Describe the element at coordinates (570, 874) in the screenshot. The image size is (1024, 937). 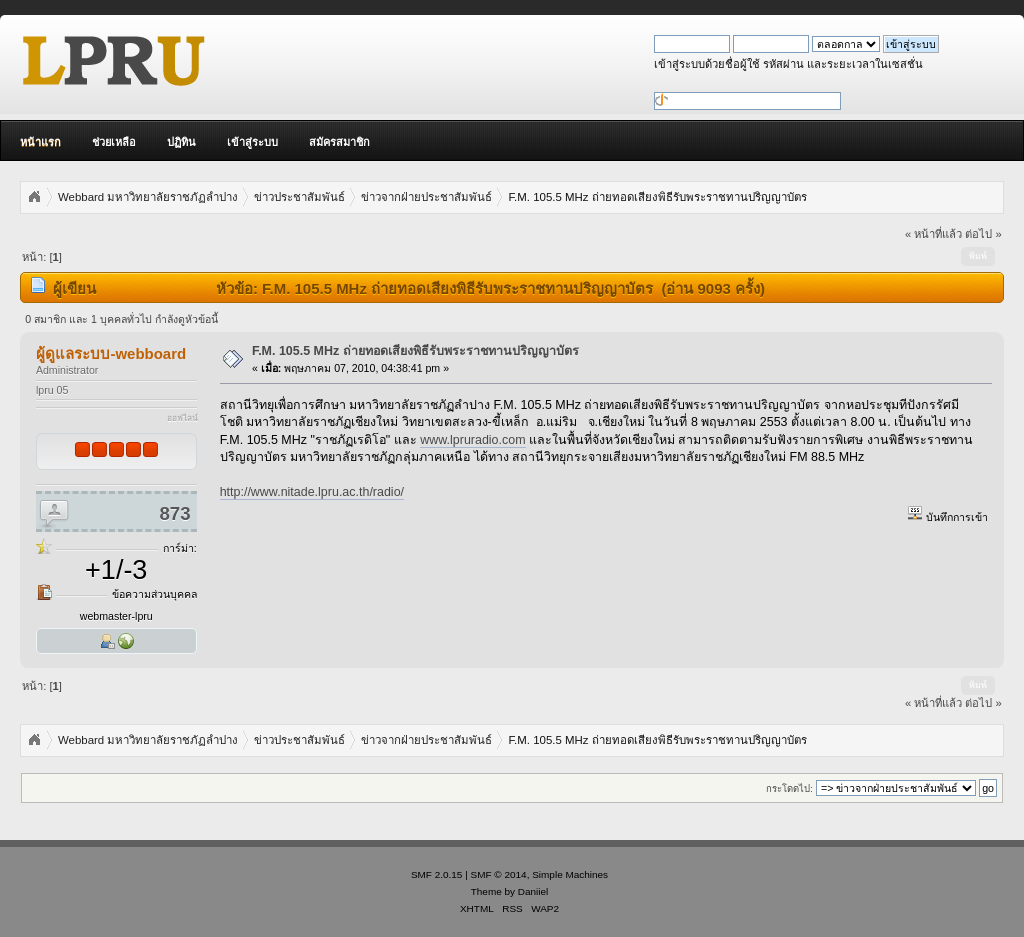
I see `Simple Machines` at that location.